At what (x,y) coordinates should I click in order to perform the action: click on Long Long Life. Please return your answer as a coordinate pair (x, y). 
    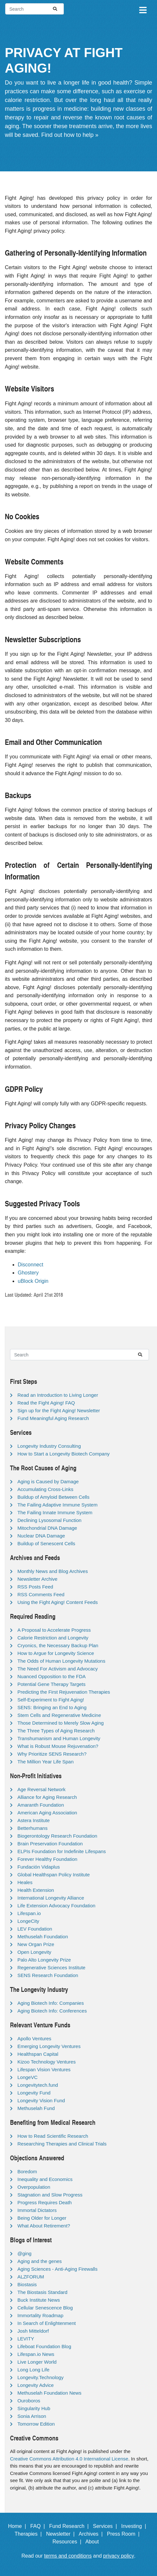
    Looking at the image, I should click on (33, 2369).